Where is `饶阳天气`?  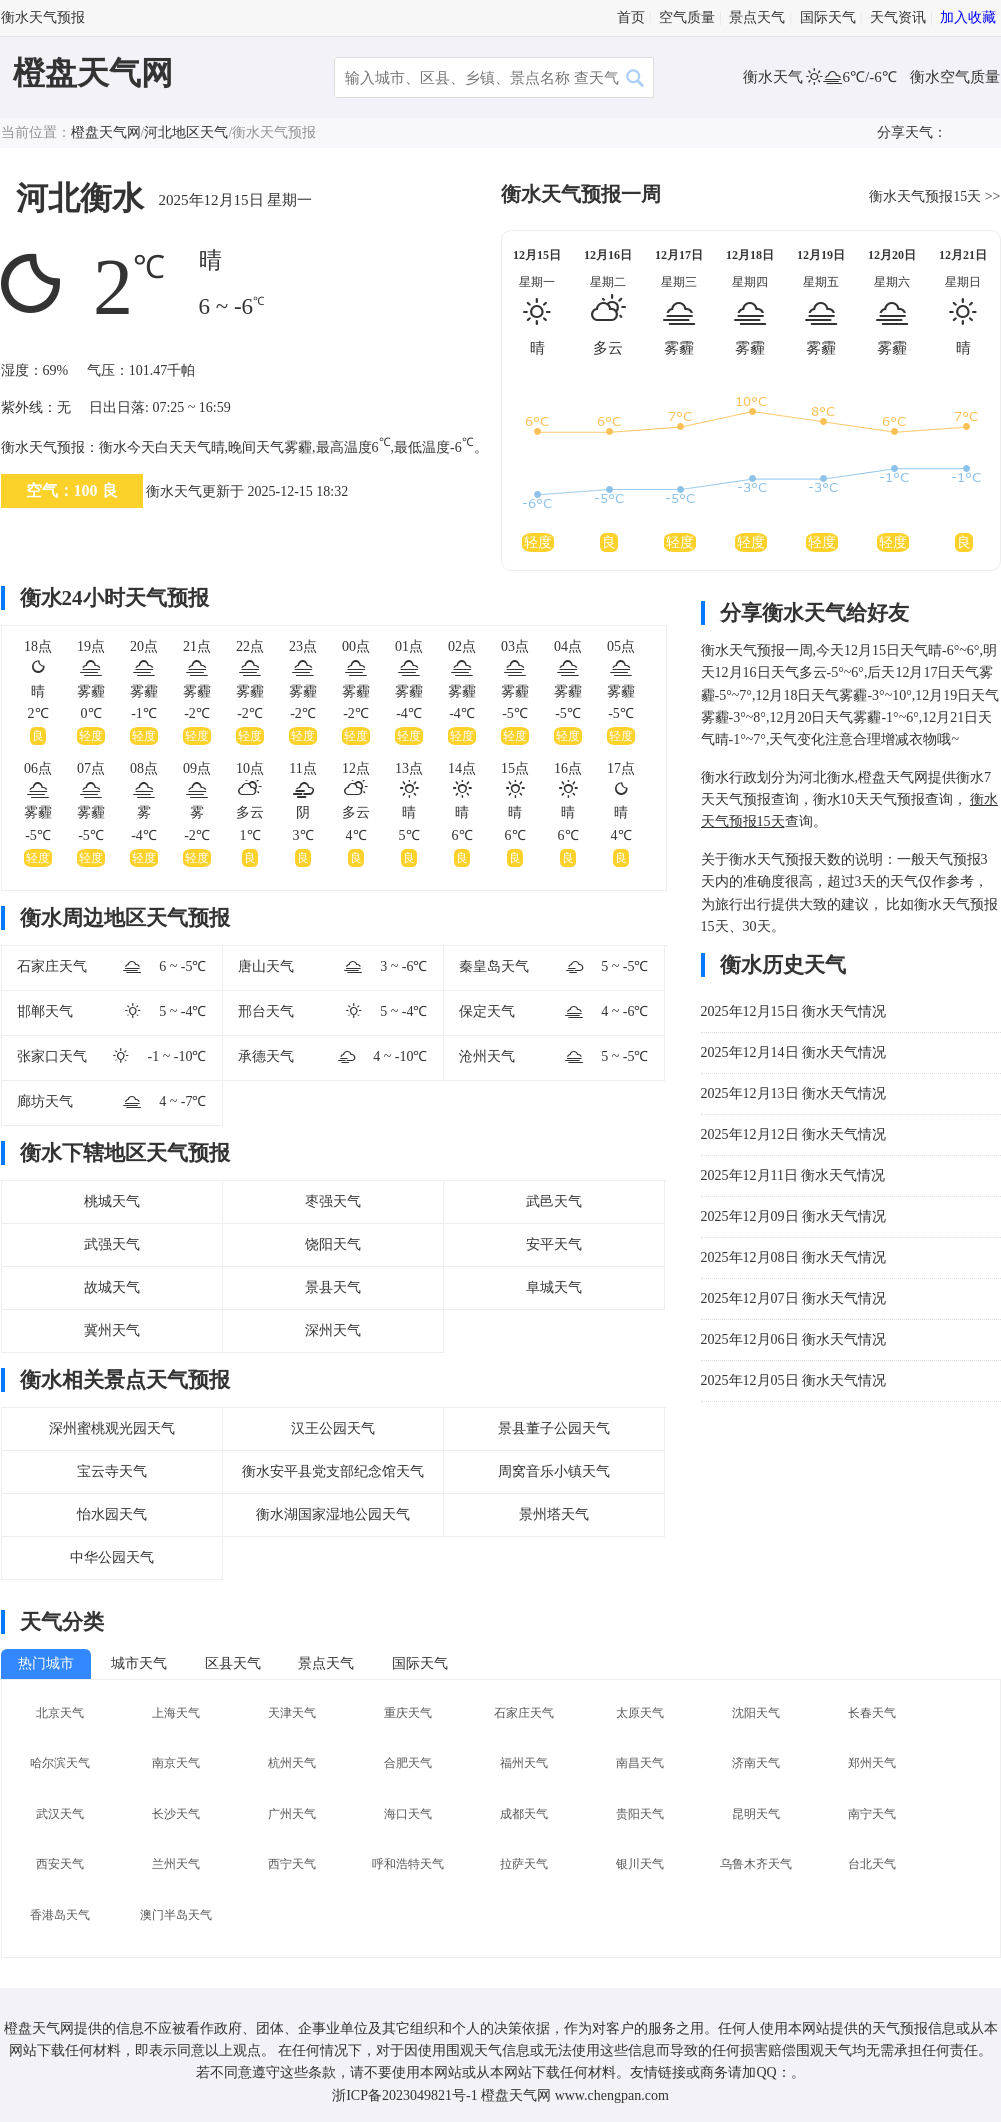 饶阳天气 is located at coordinates (333, 1244).